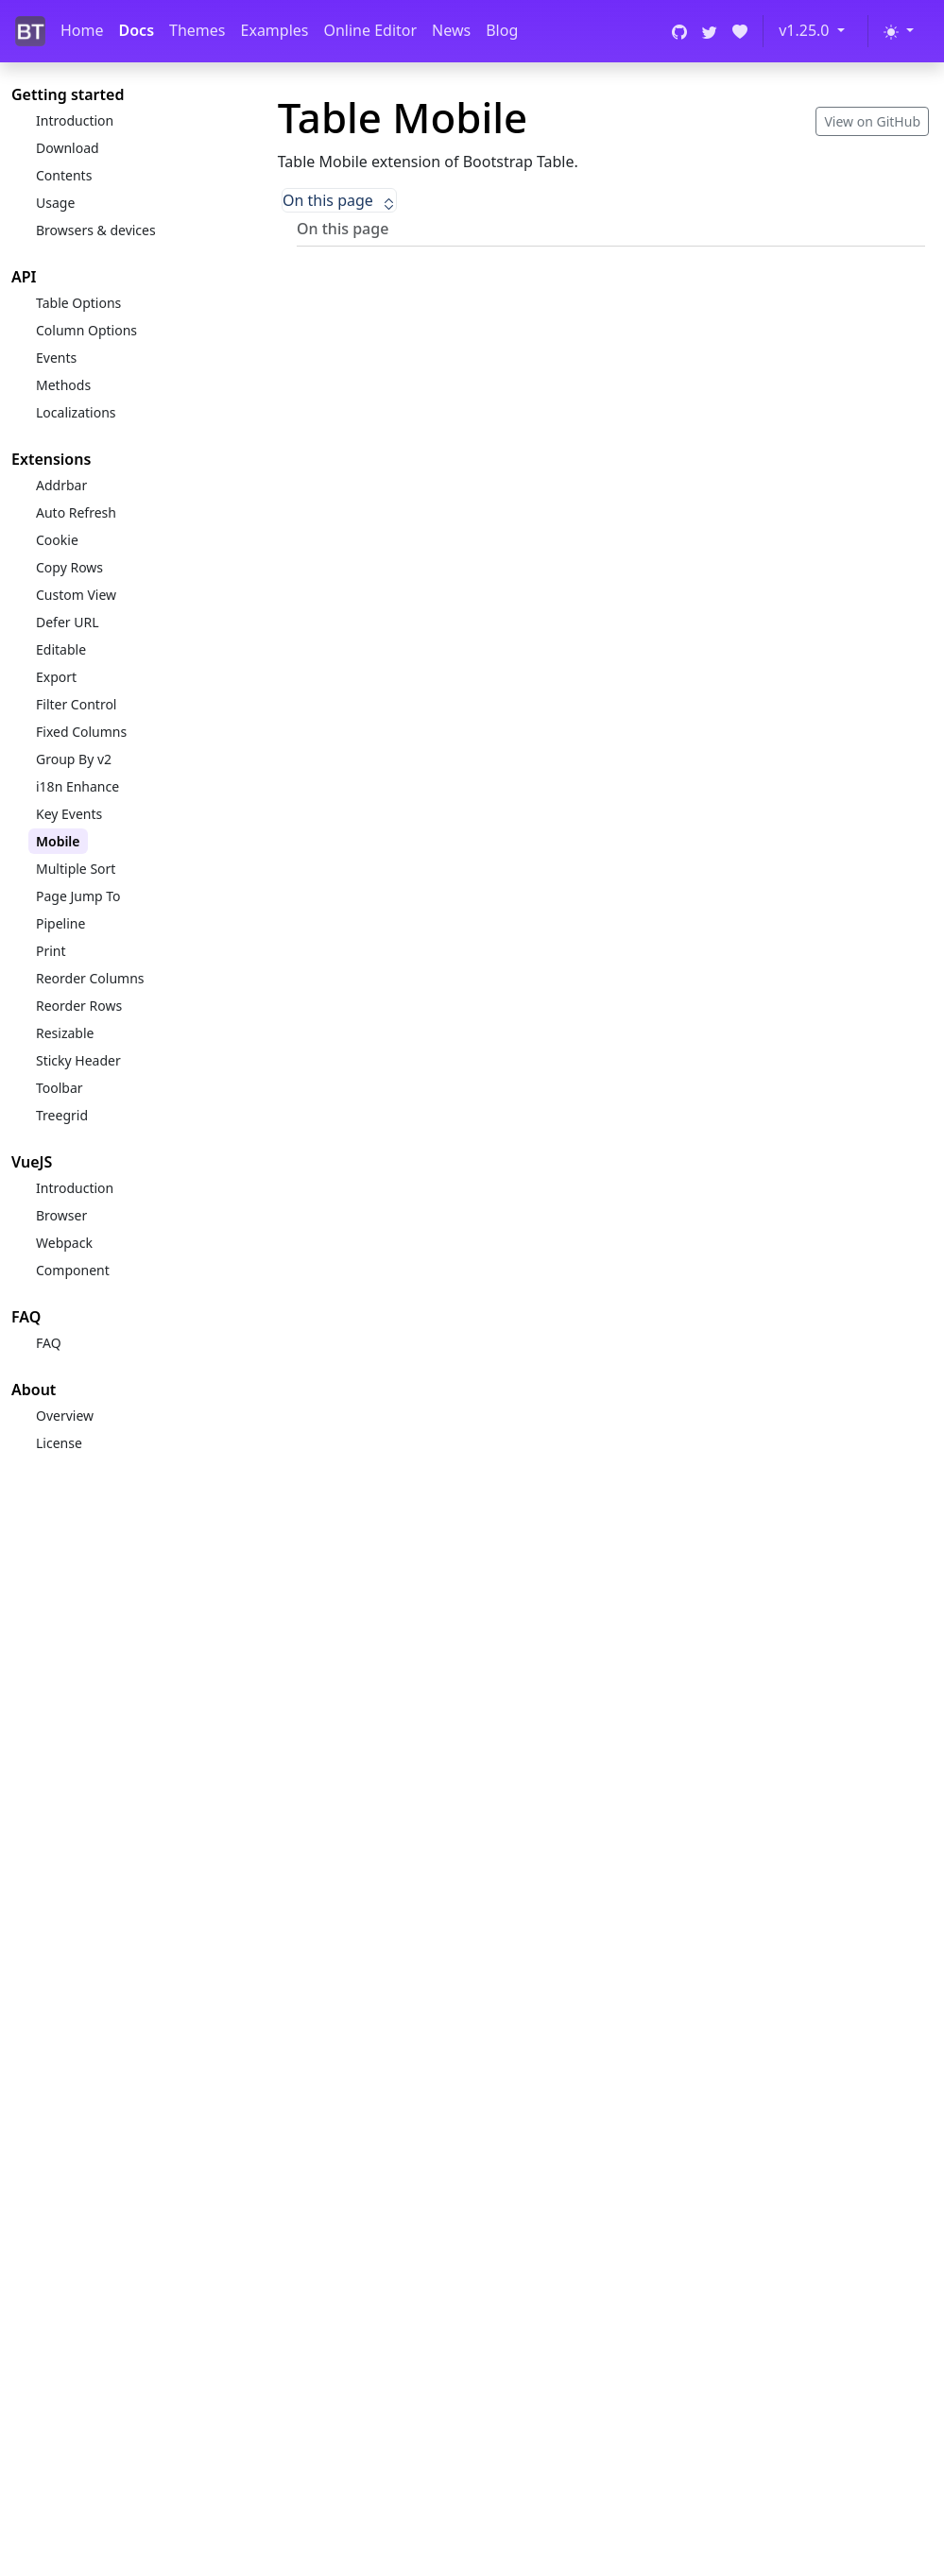  What do you see at coordinates (62, 1115) in the screenshot?
I see `Treegrid` at bounding box center [62, 1115].